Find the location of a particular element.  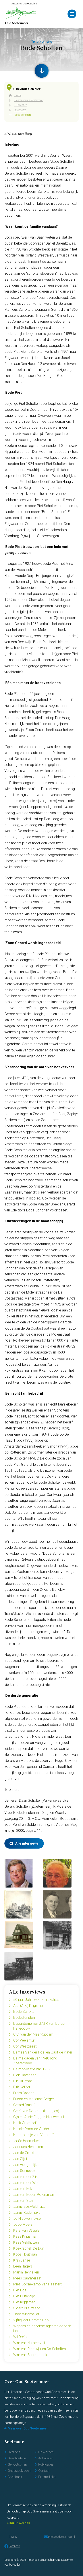

Frans Droogh is located at coordinates (23, 2093).